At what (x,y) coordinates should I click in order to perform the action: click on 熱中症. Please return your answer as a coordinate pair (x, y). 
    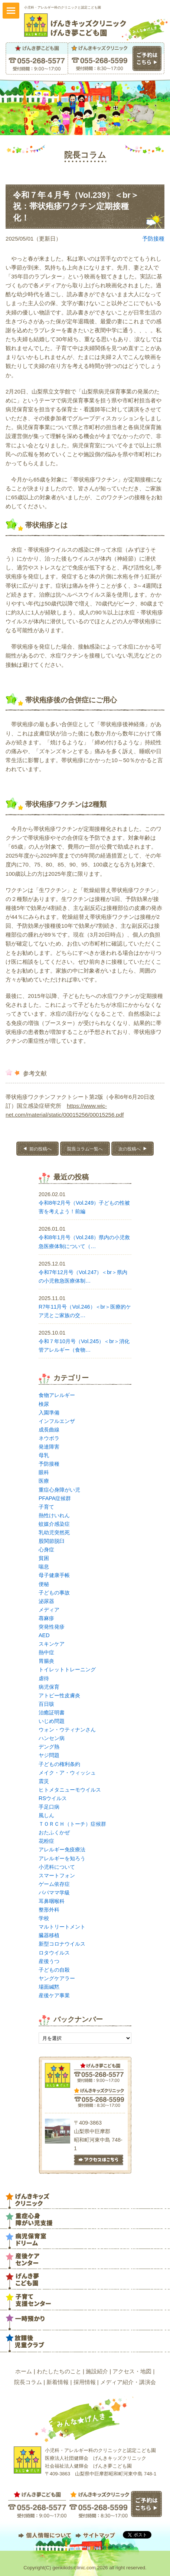
    Looking at the image, I should click on (46, 1652).